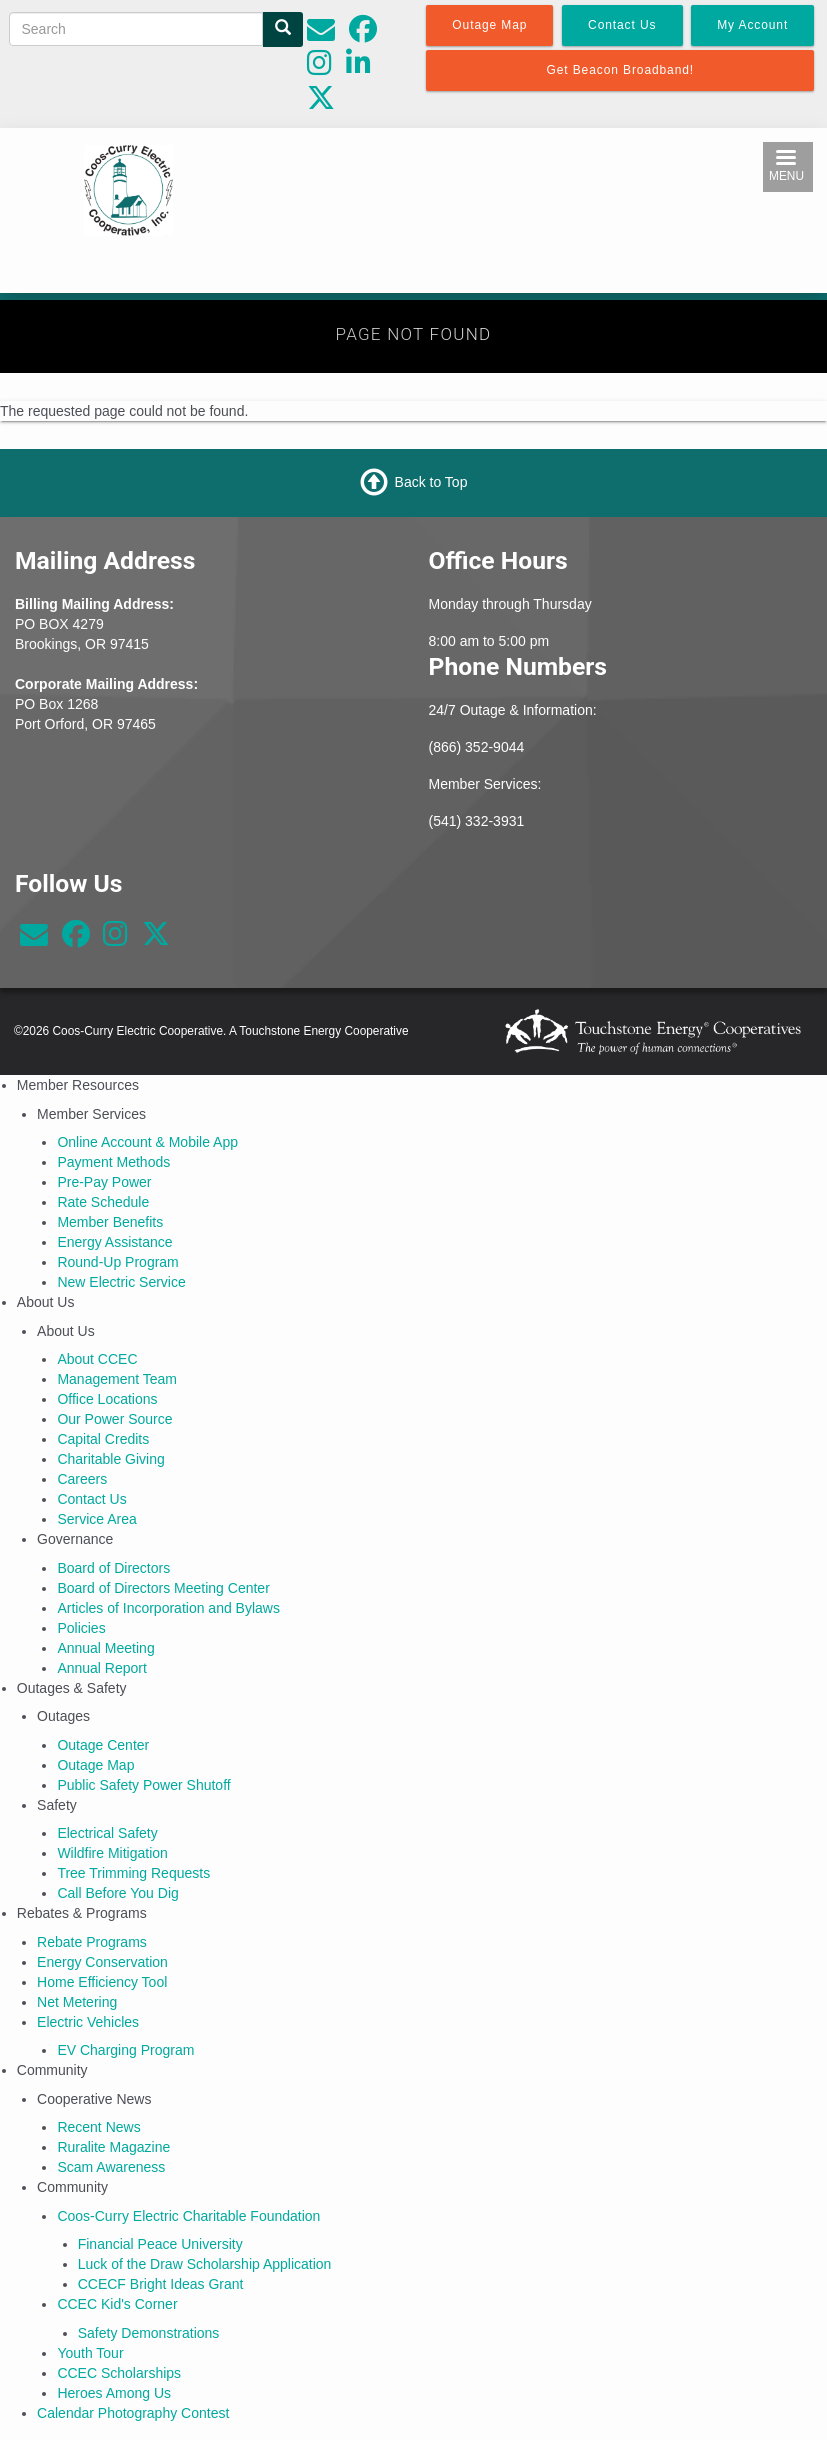 Image resolution: width=827 pixels, height=2440 pixels. What do you see at coordinates (102, 1668) in the screenshot?
I see `Annual Report` at bounding box center [102, 1668].